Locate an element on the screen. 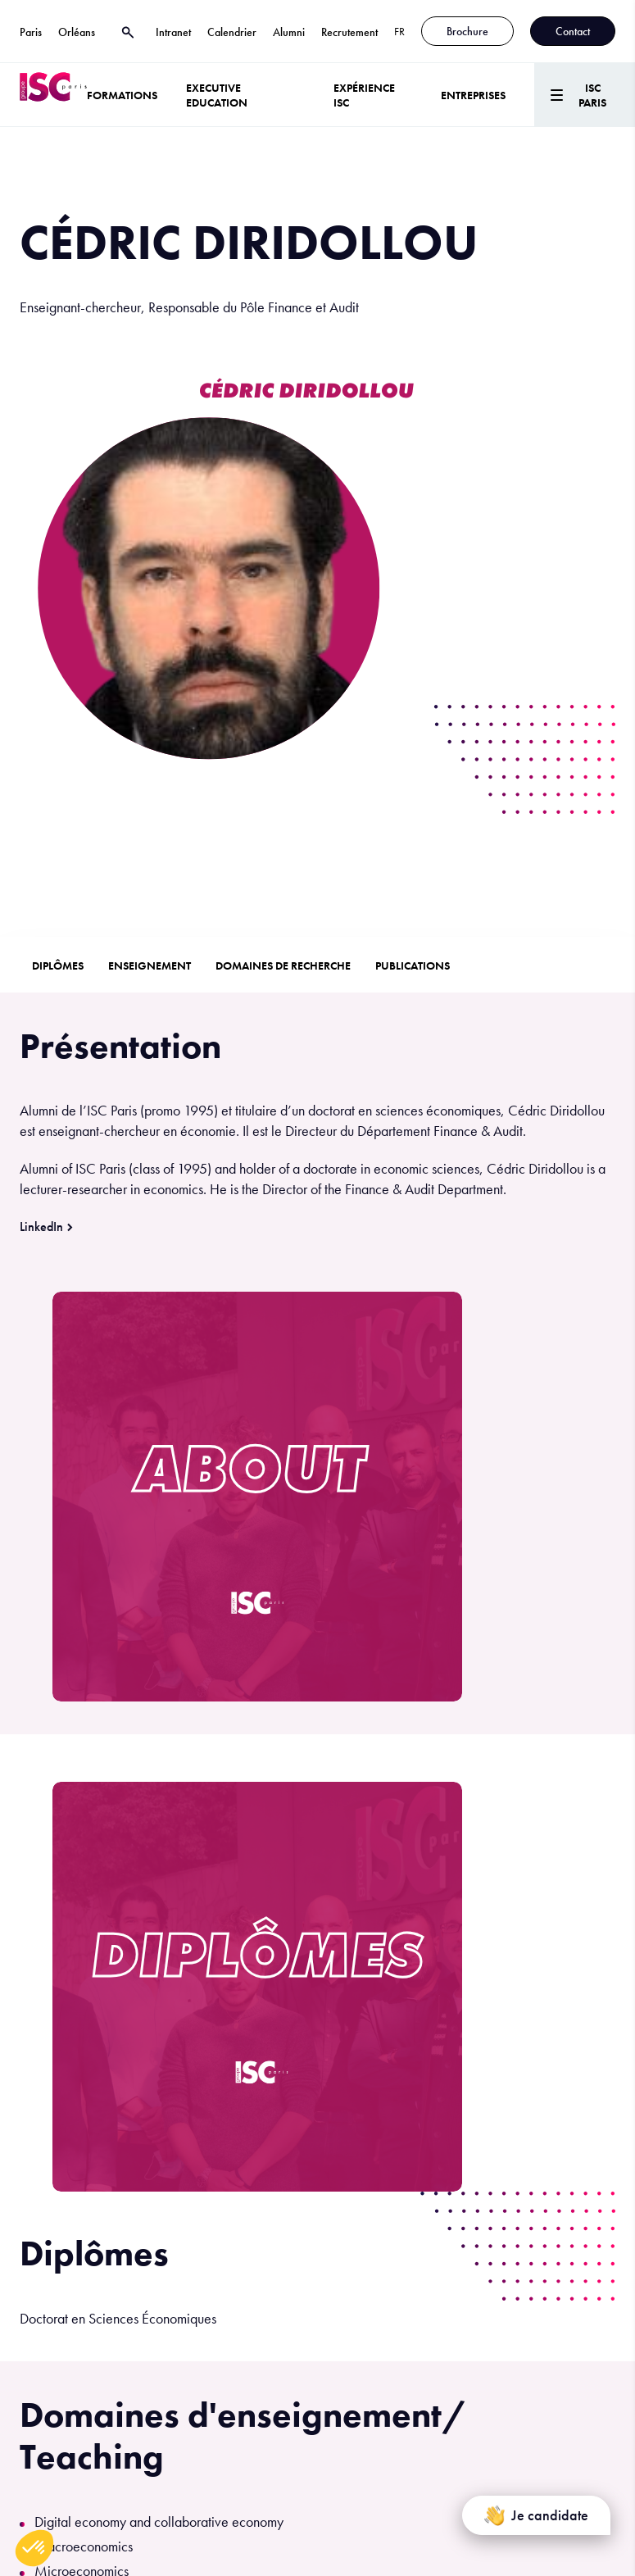 The width and height of the screenshot is (635, 2576). LinkedIn is located at coordinates (41, 1227).